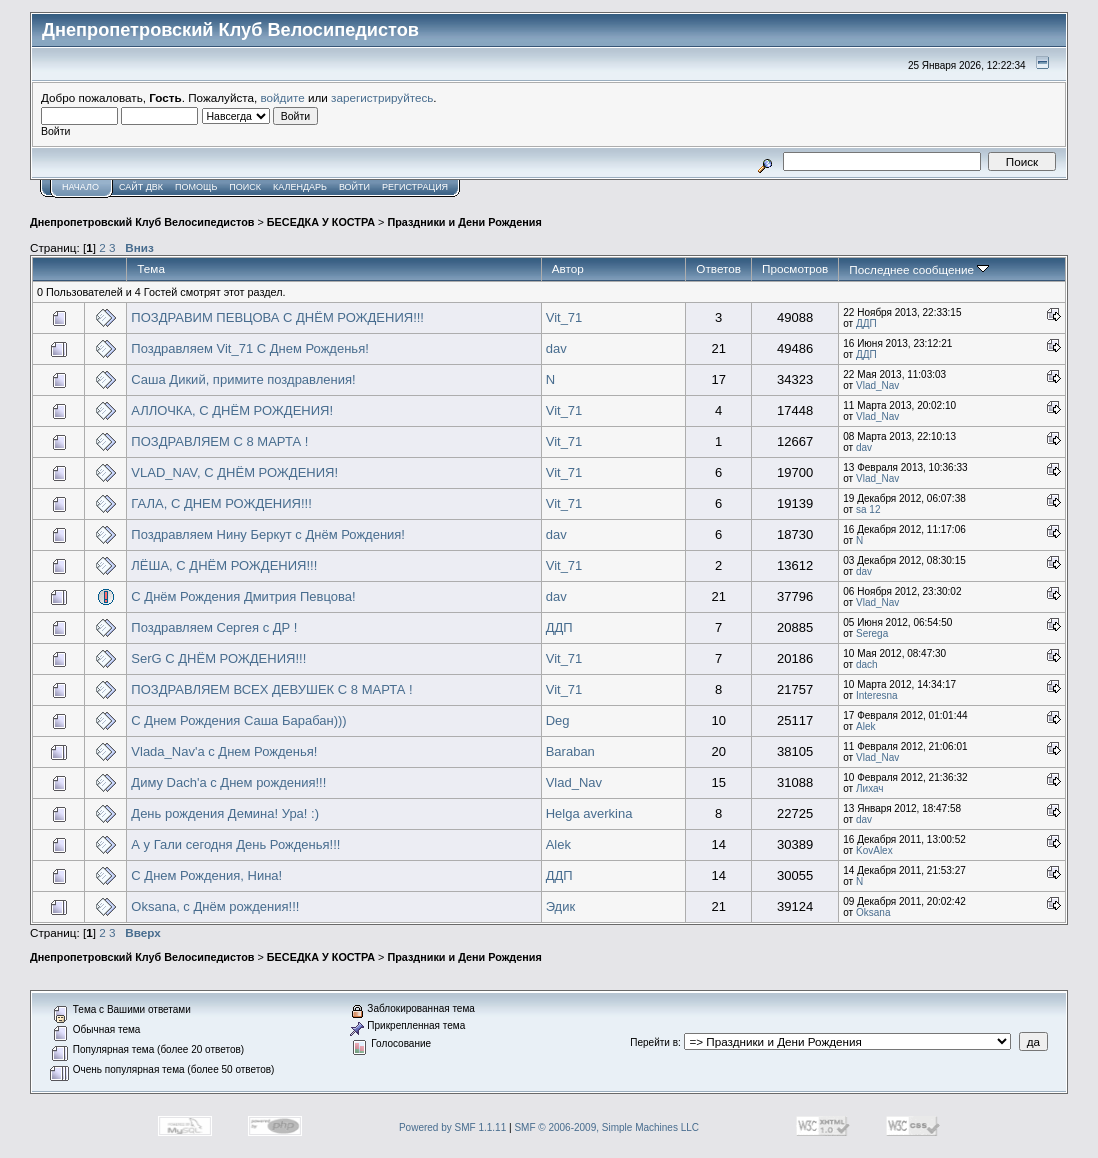 This screenshot has width=1098, height=1158. I want to click on Поздравляем Vit_71 С Днем Рожденья!, so click(249, 348).